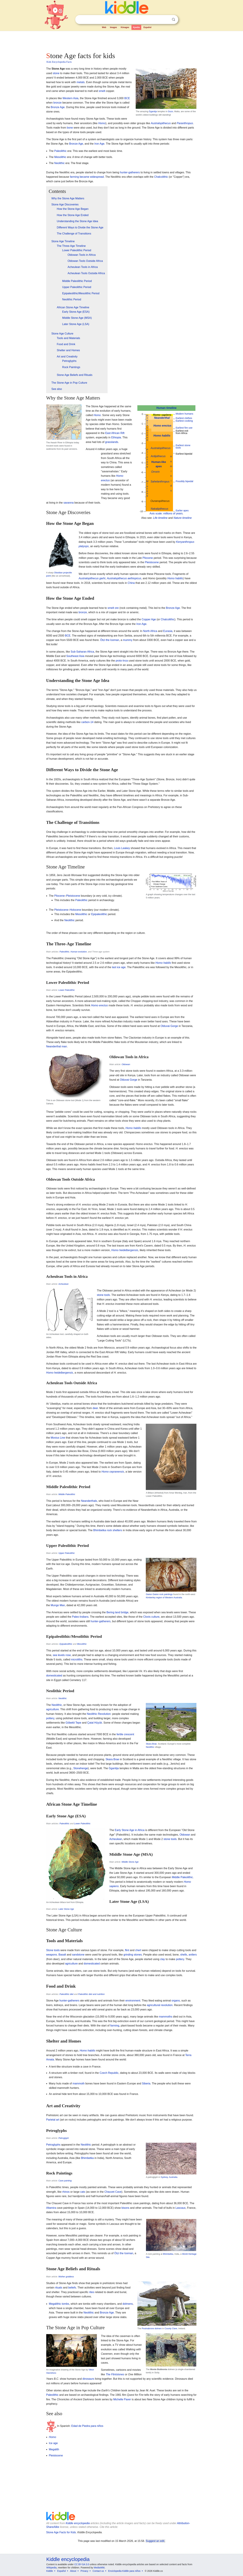 This screenshot has width=243, height=2576. Describe the element at coordinates (151, 1616) in the screenshot. I see `Clovis culture` at that location.